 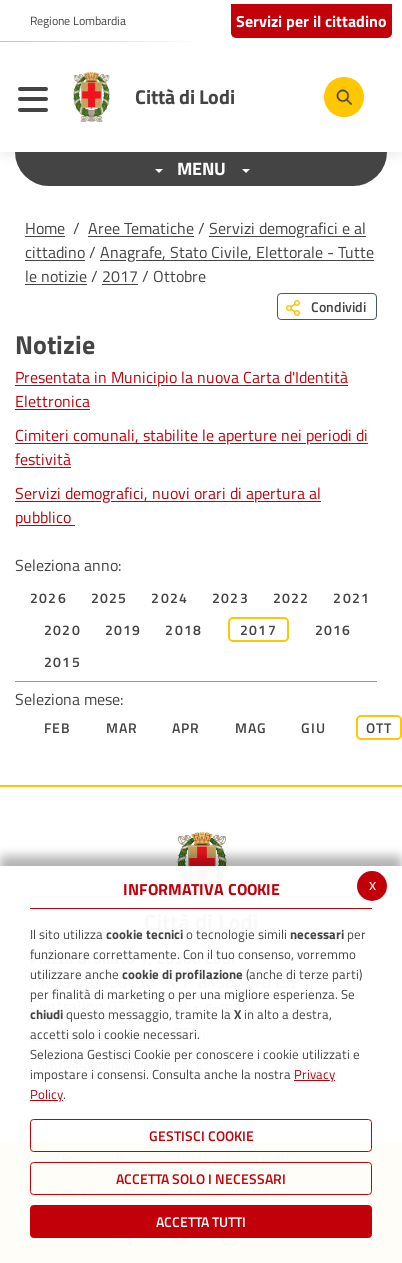 What do you see at coordinates (62, 661) in the screenshot?
I see `2015` at bounding box center [62, 661].